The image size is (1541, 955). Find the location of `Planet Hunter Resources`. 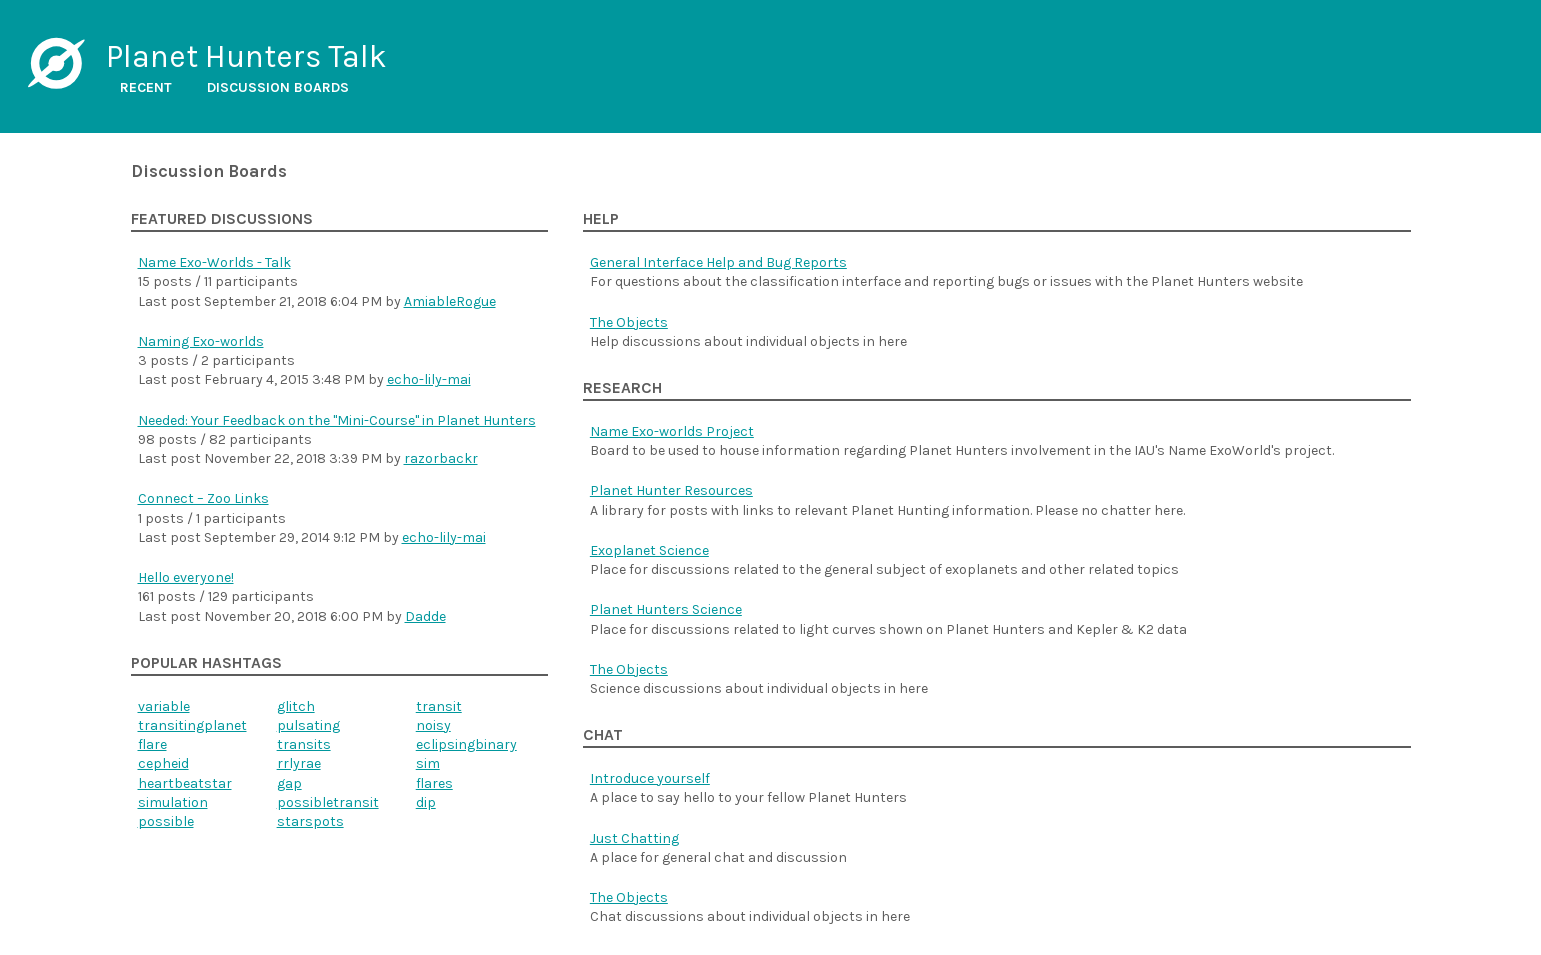

Planet Hunter Resources is located at coordinates (671, 490).